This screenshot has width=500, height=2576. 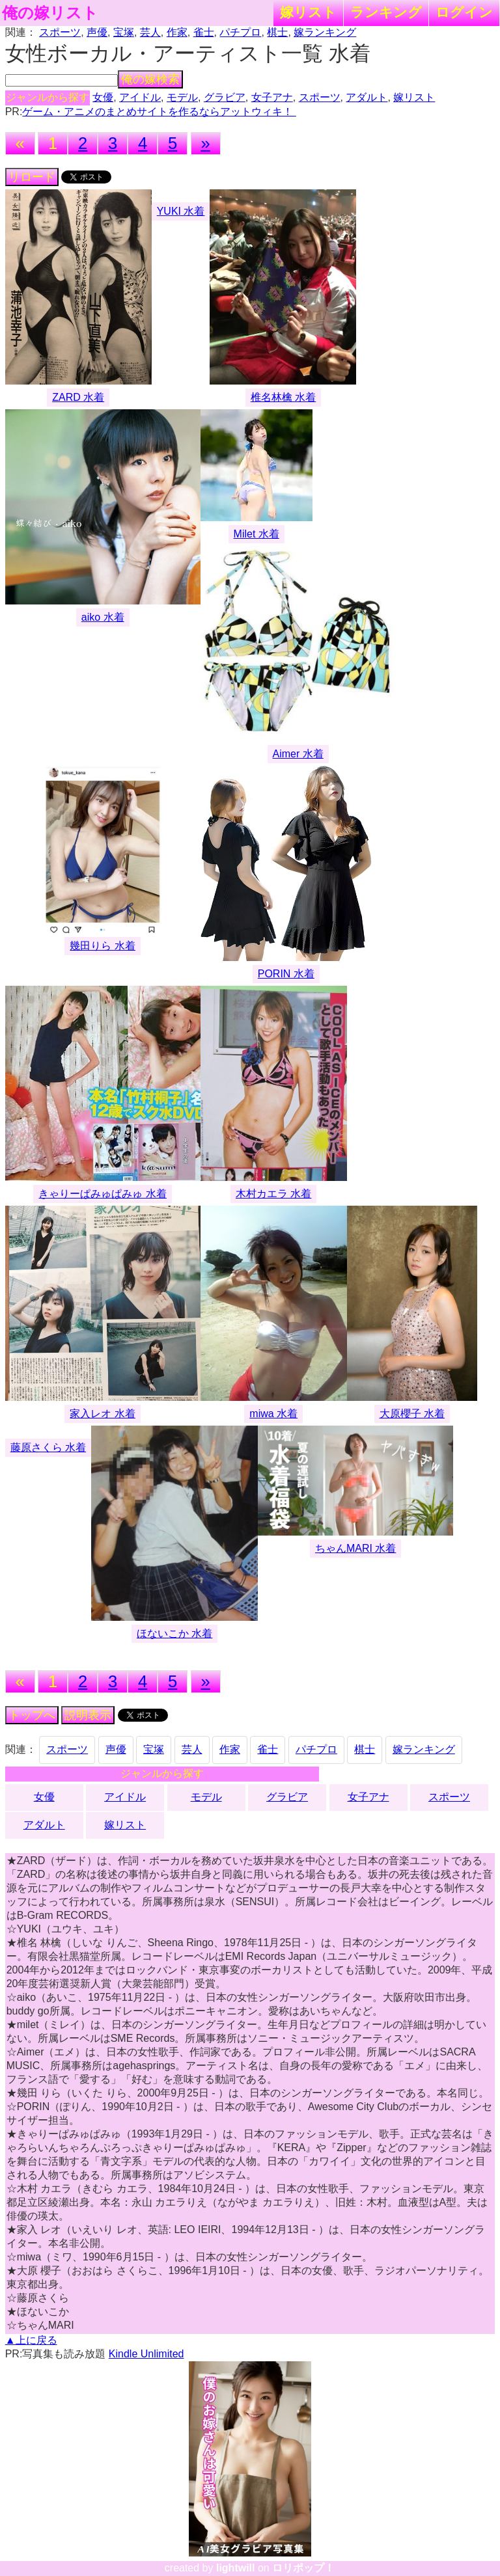 I want to click on YUKI 水着, so click(x=181, y=211).